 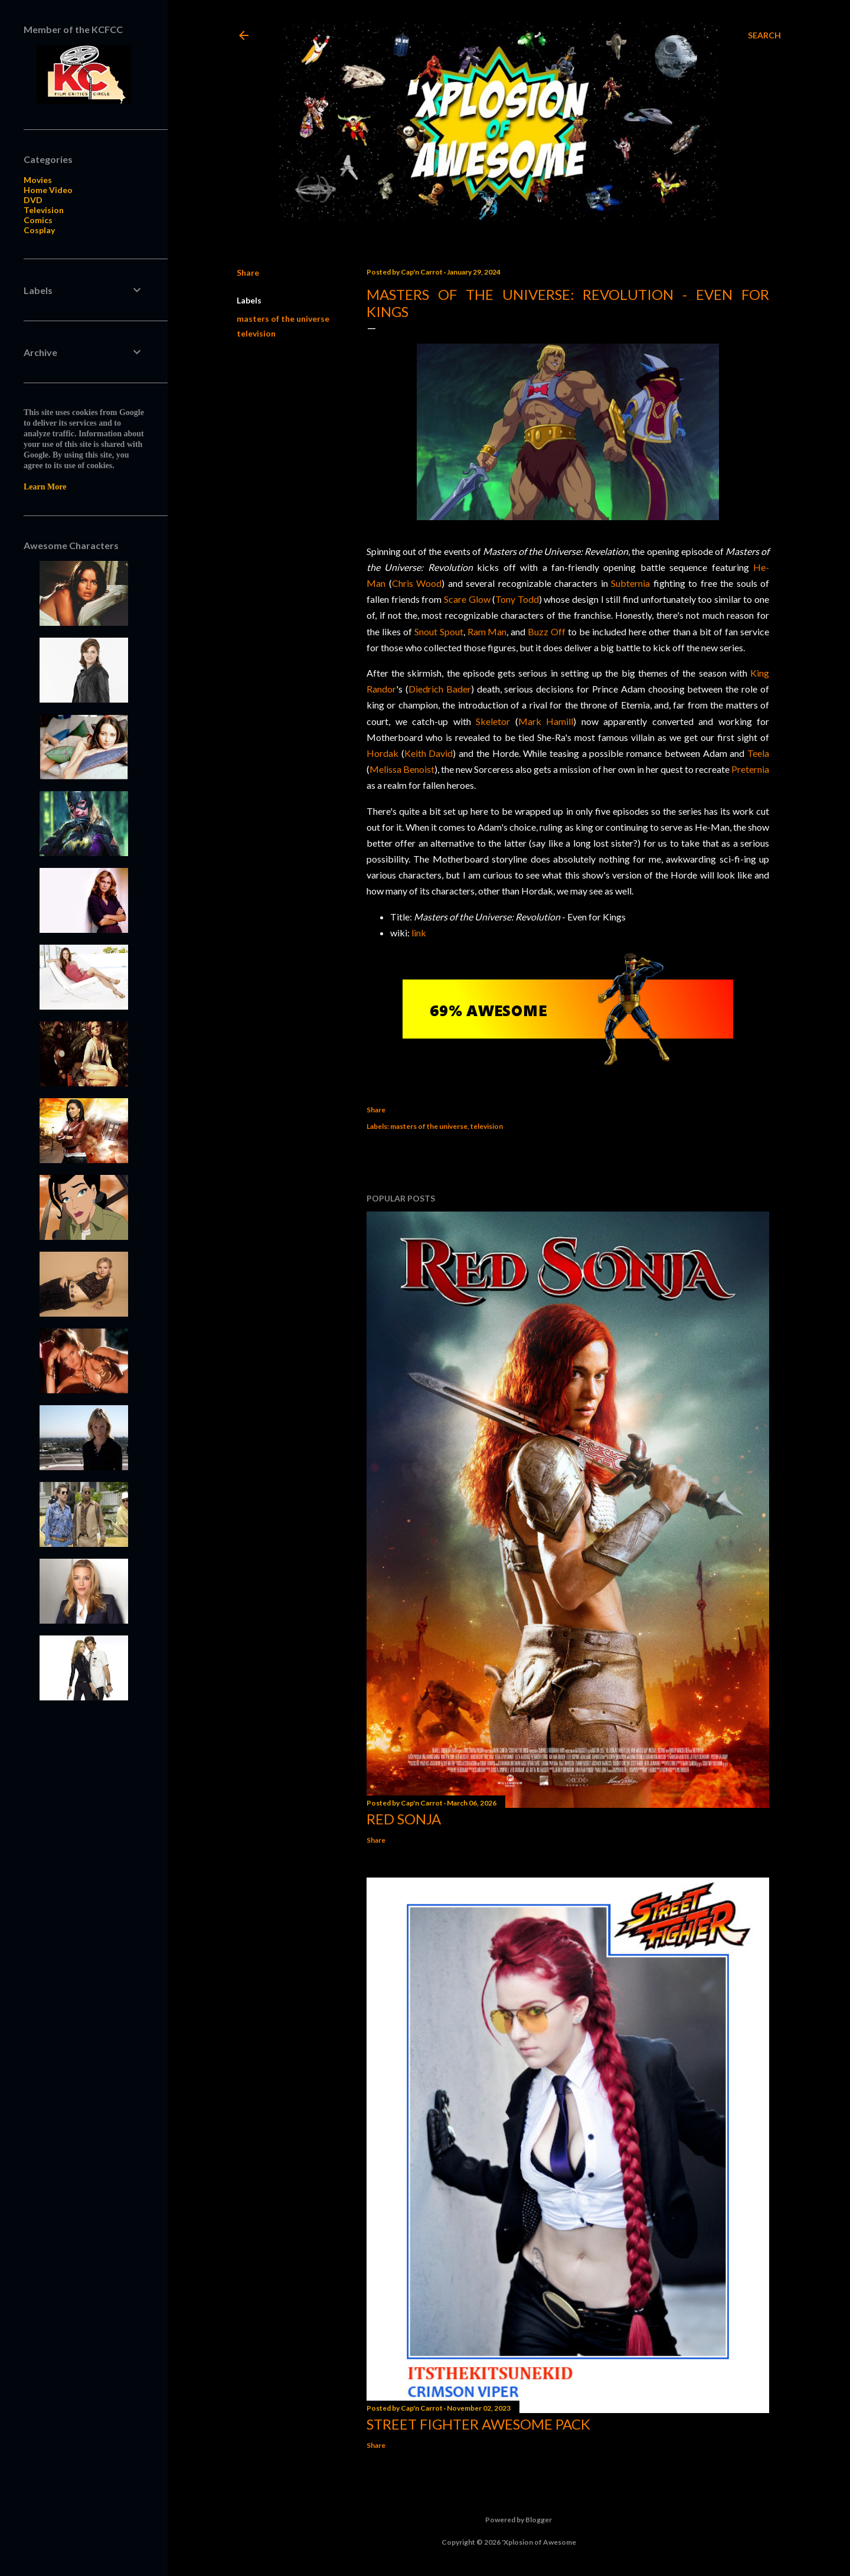 I want to click on Mark Hamill, so click(x=546, y=721).